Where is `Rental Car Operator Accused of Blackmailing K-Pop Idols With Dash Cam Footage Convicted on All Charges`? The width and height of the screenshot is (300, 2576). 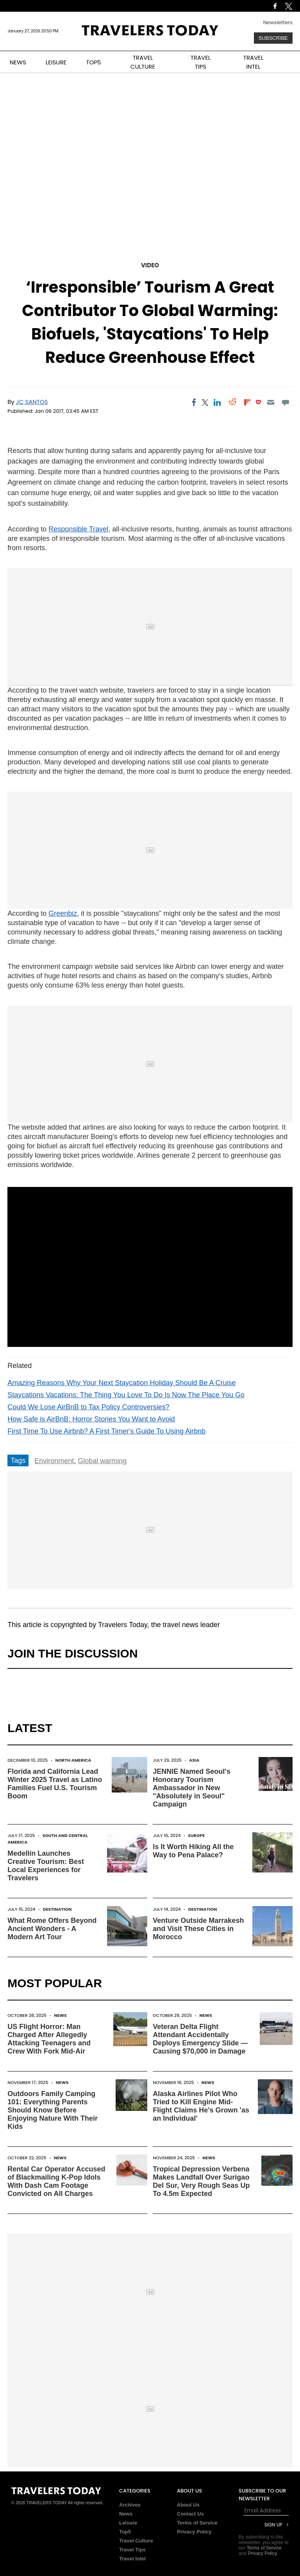 Rental Car Operator Accused of Blackmailing K-Pop Idols With Dash Cam Footage Convicted on All Charges is located at coordinates (56, 2181).